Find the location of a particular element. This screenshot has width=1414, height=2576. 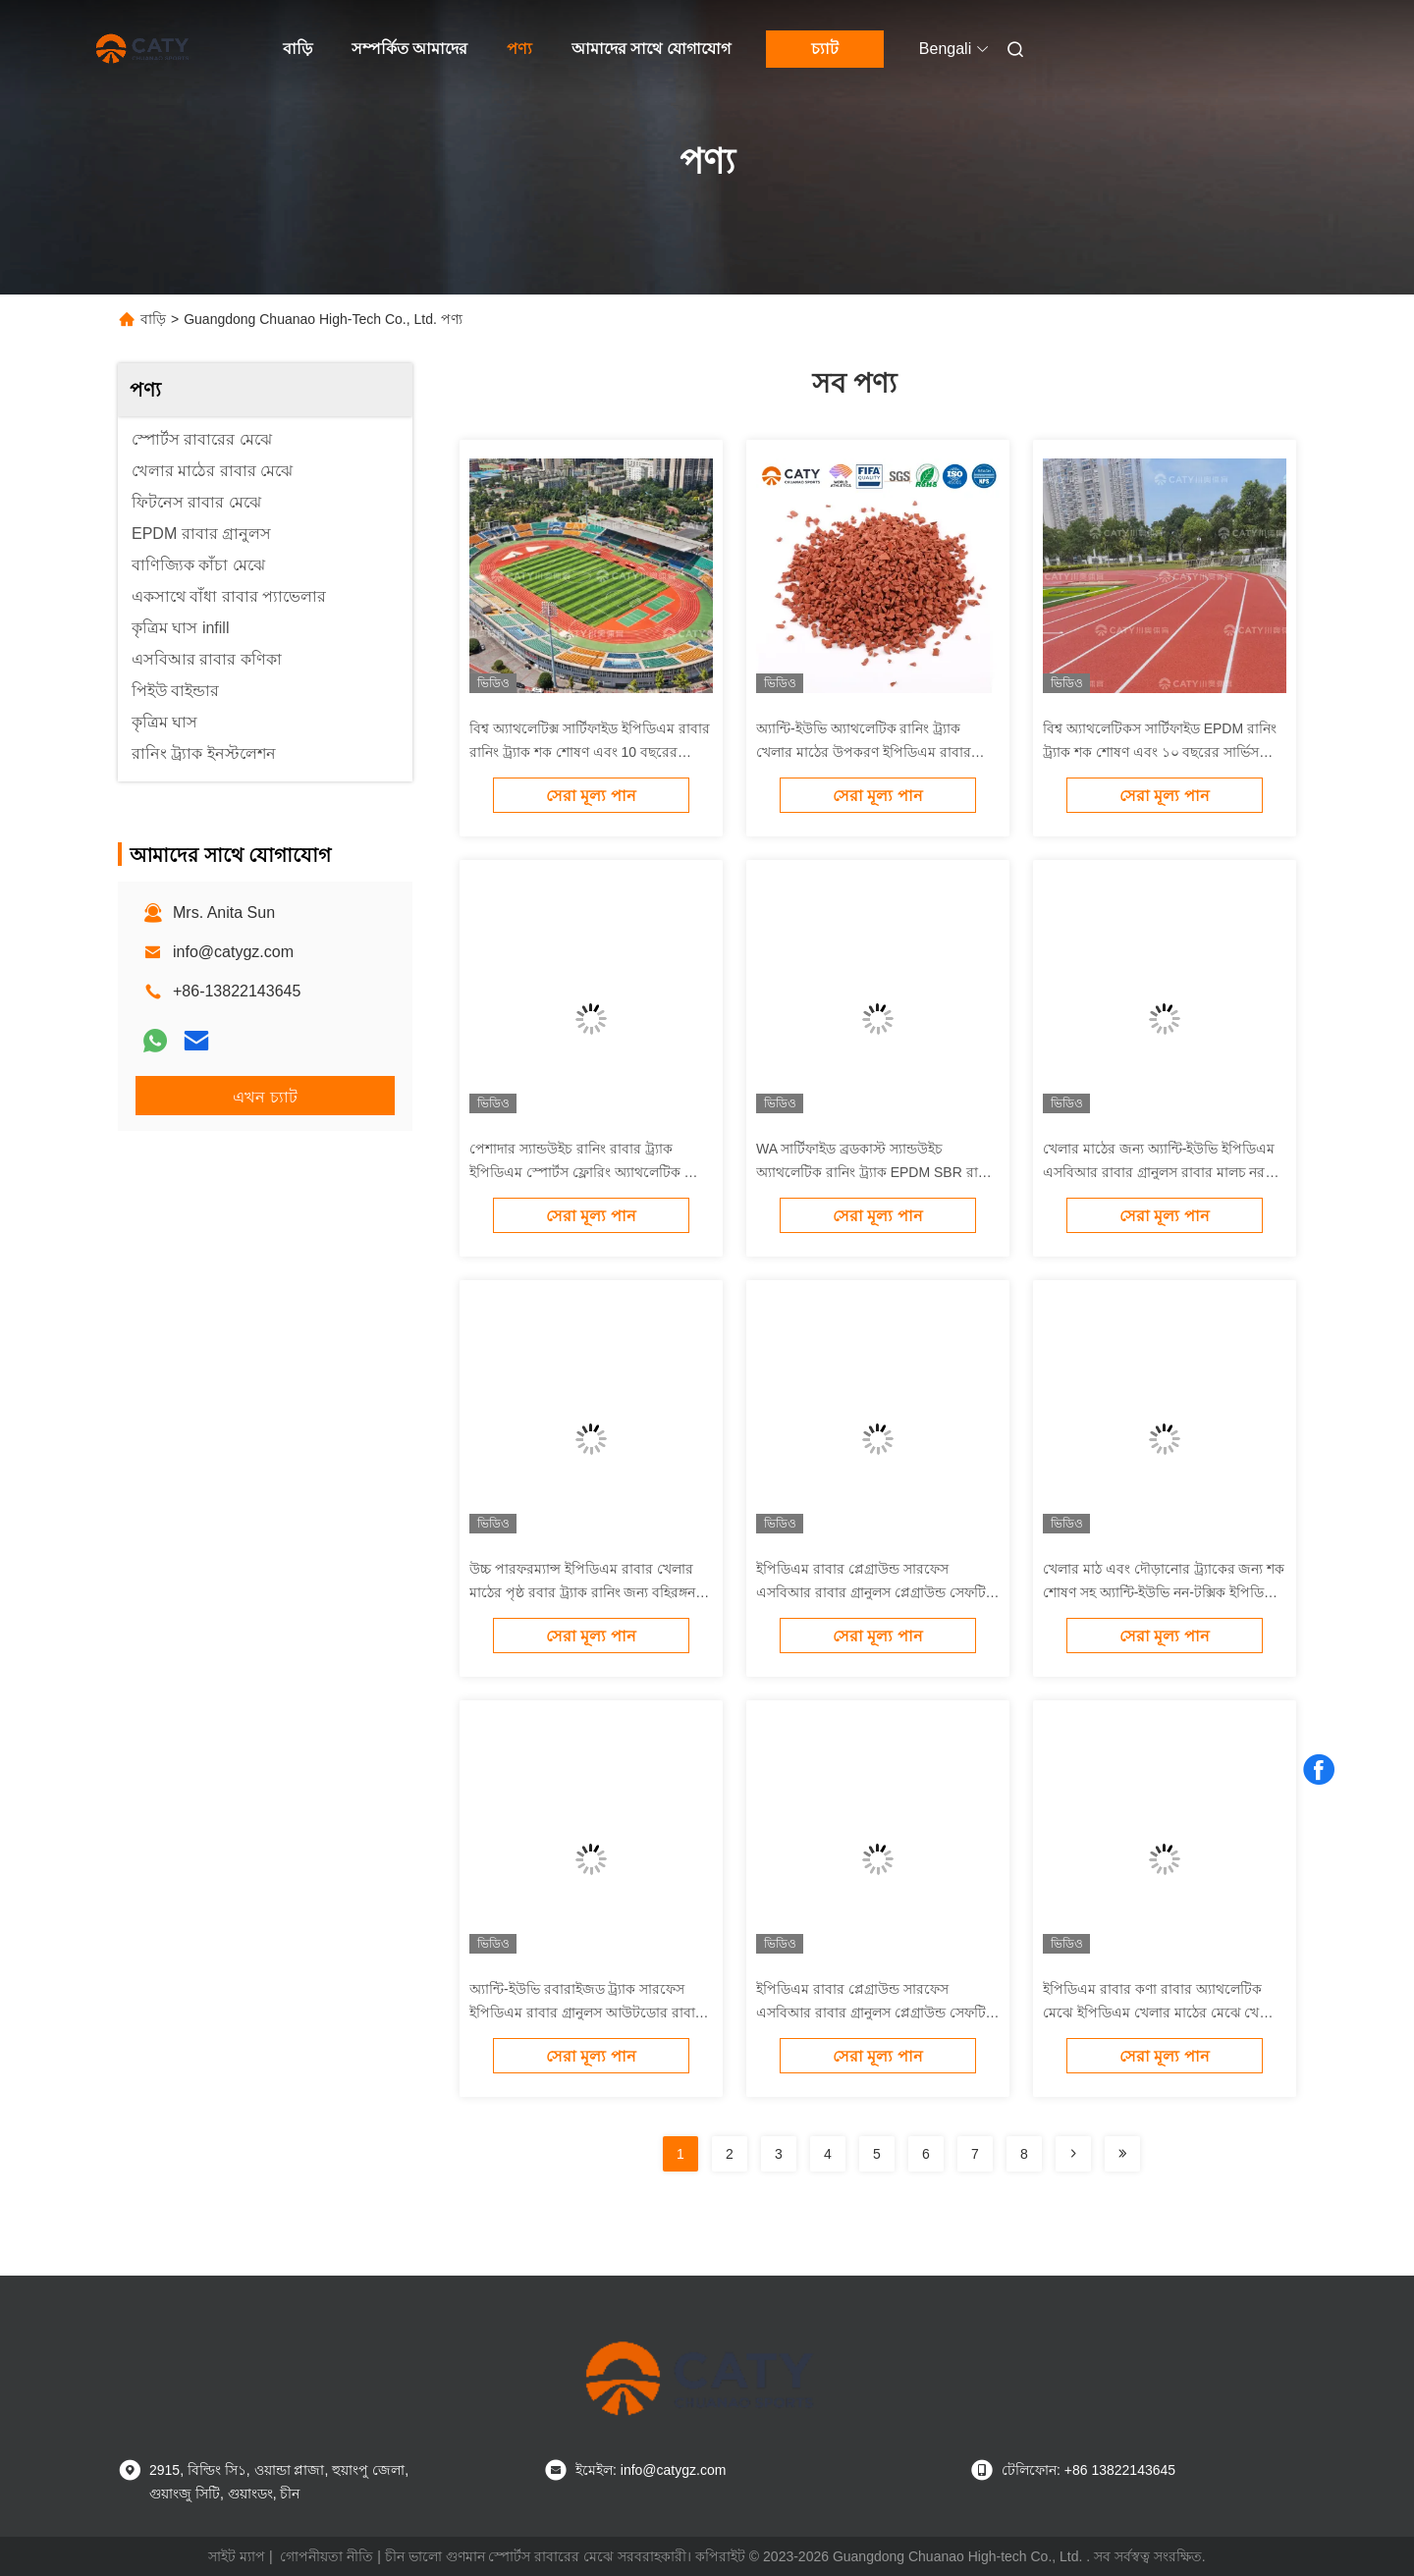

বিশ্ব অ্যাথলেটিক্স সার্টিফাইড ইপিডিএম রাবার রানিং ট্র্যাক শক শোষণ এবং 10 বছরের পরিষেবা জীবন সহ is located at coordinates (589, 752).